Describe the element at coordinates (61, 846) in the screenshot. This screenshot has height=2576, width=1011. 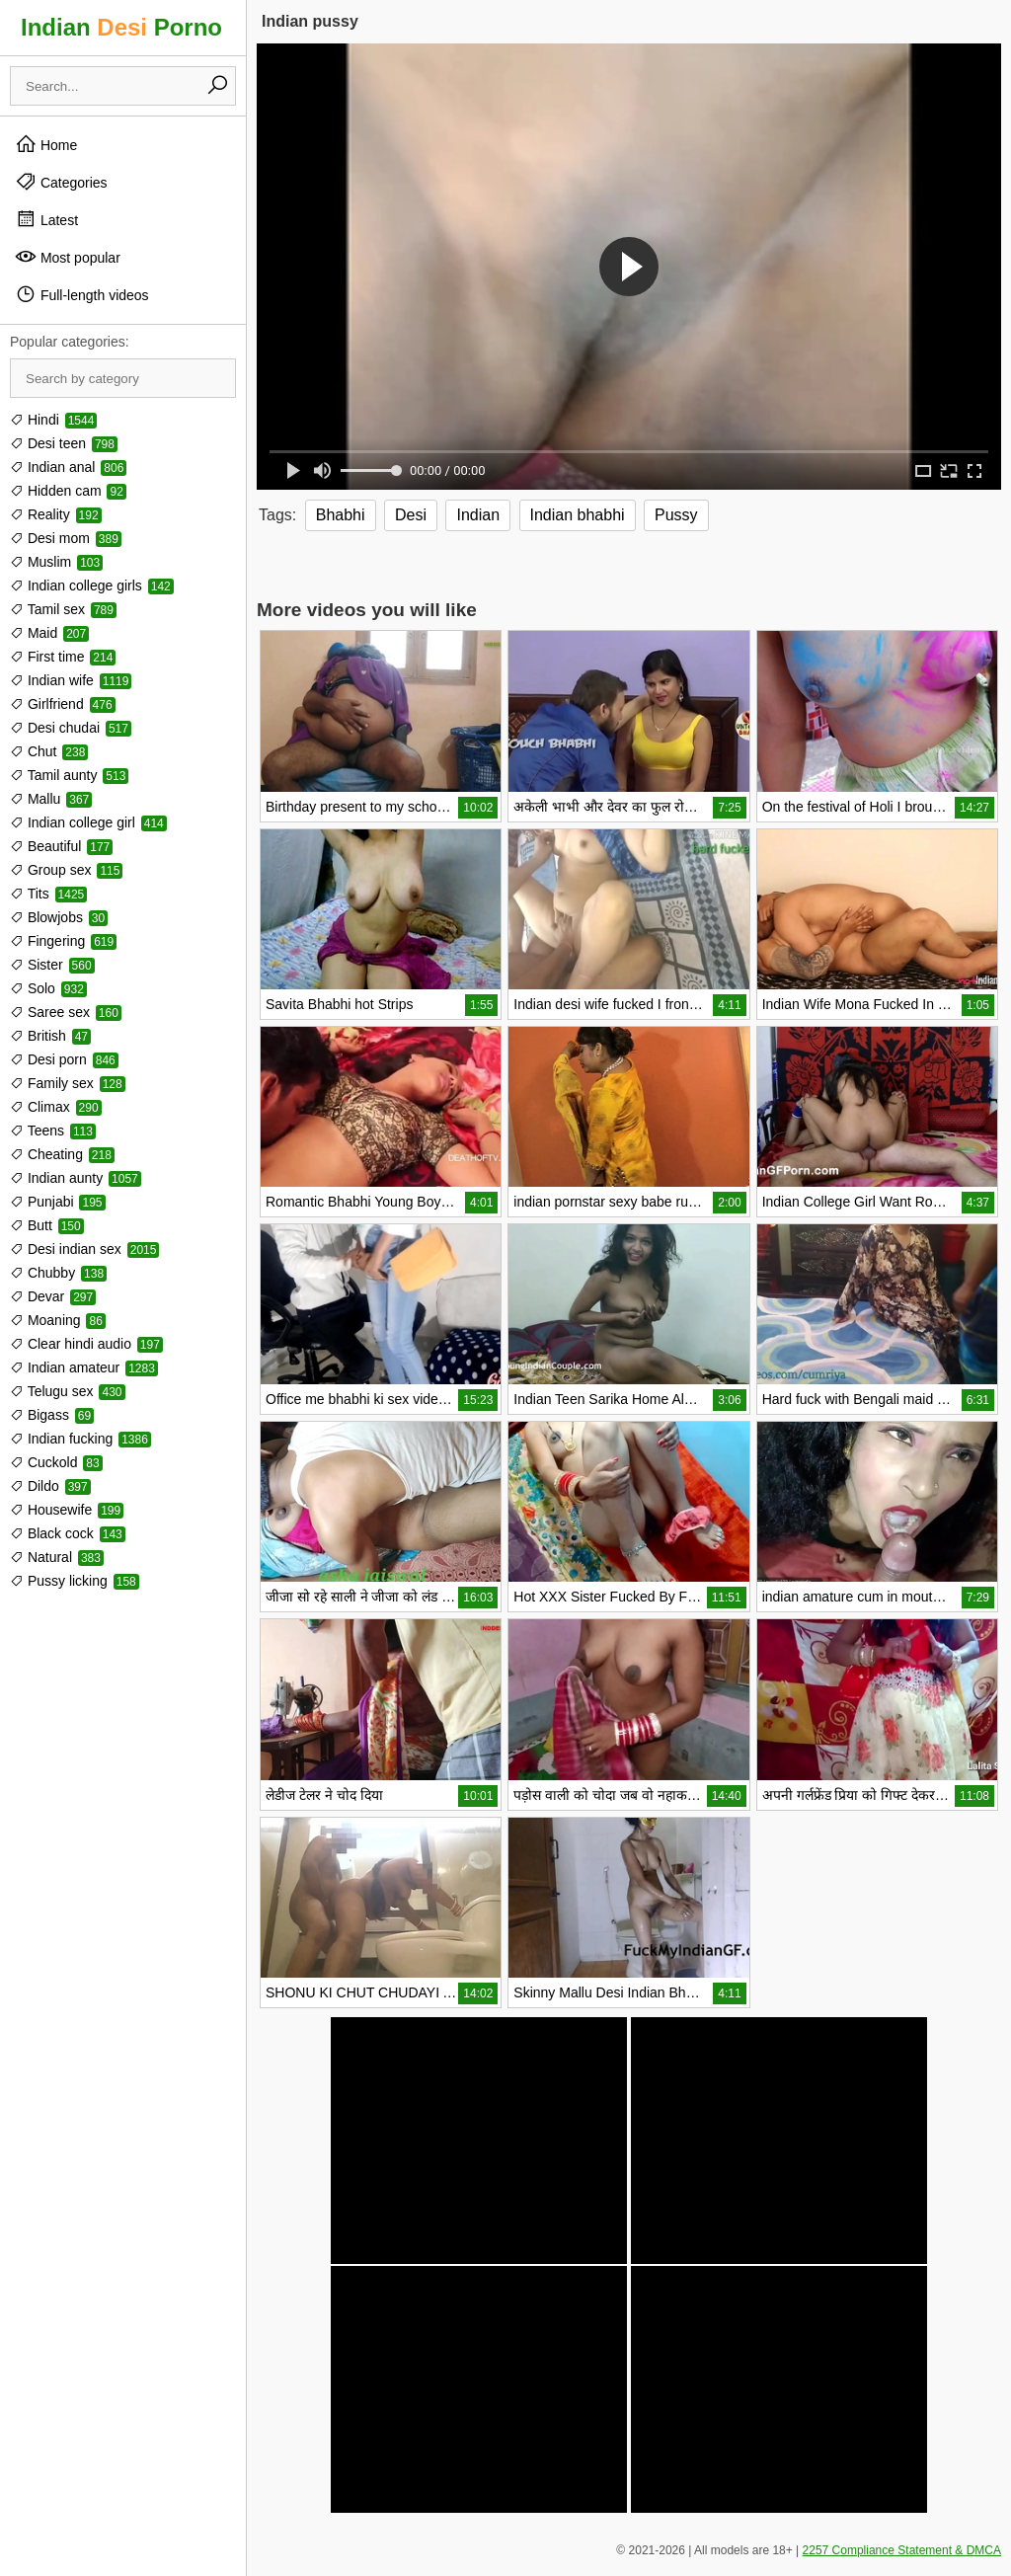
I see `Beautiful` at that location.